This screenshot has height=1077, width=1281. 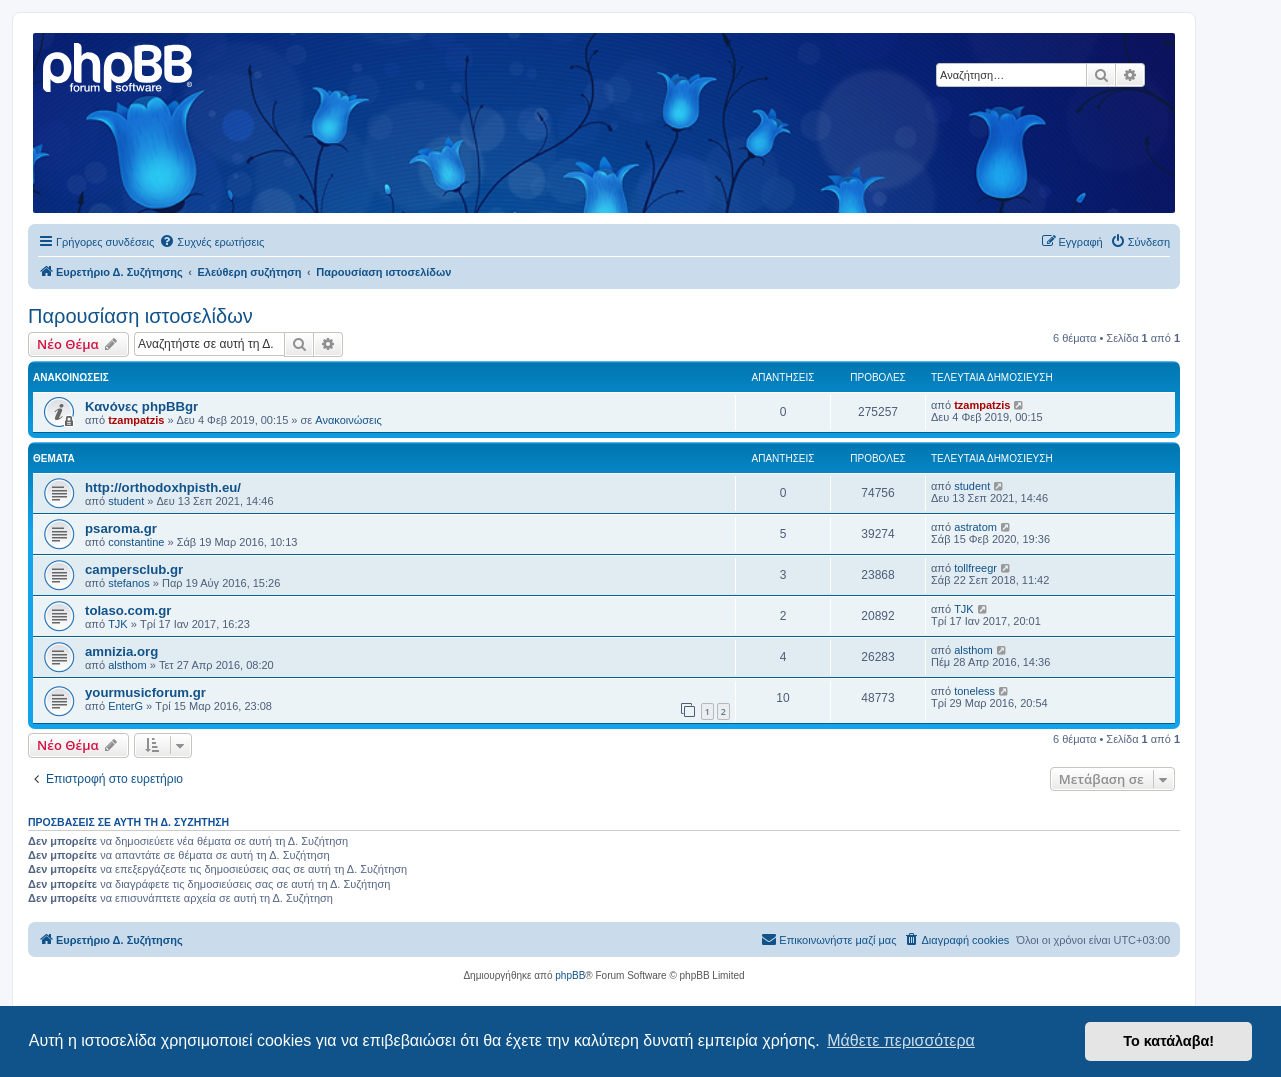 What do you see at coordinates (129, 583) in the screenshot?
I see `stefanos` at bounding box center [129, 583].